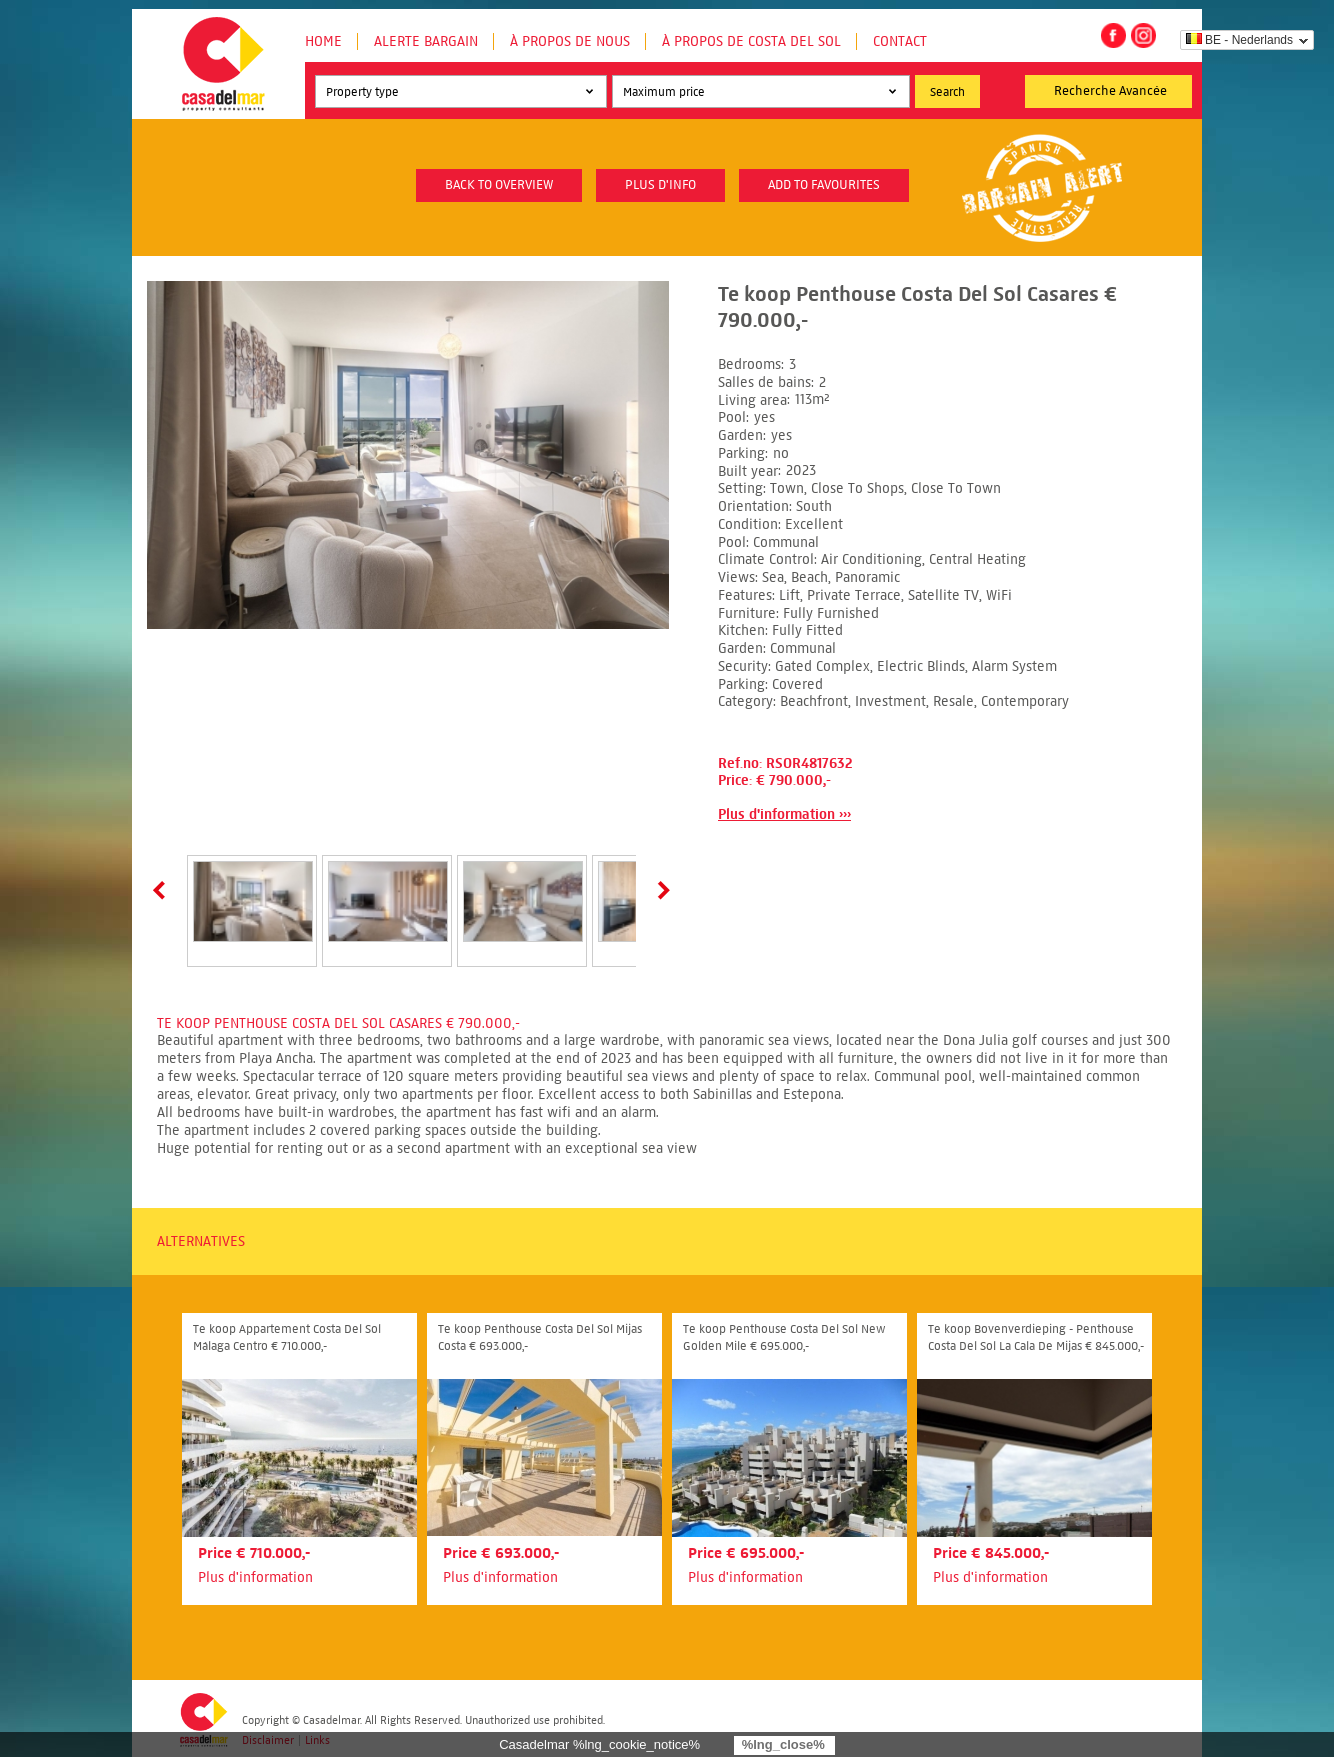 Image resolution: width=1334 pixels, height=1757 pixels. I want to click on Add to favourites, so click(824, 185).